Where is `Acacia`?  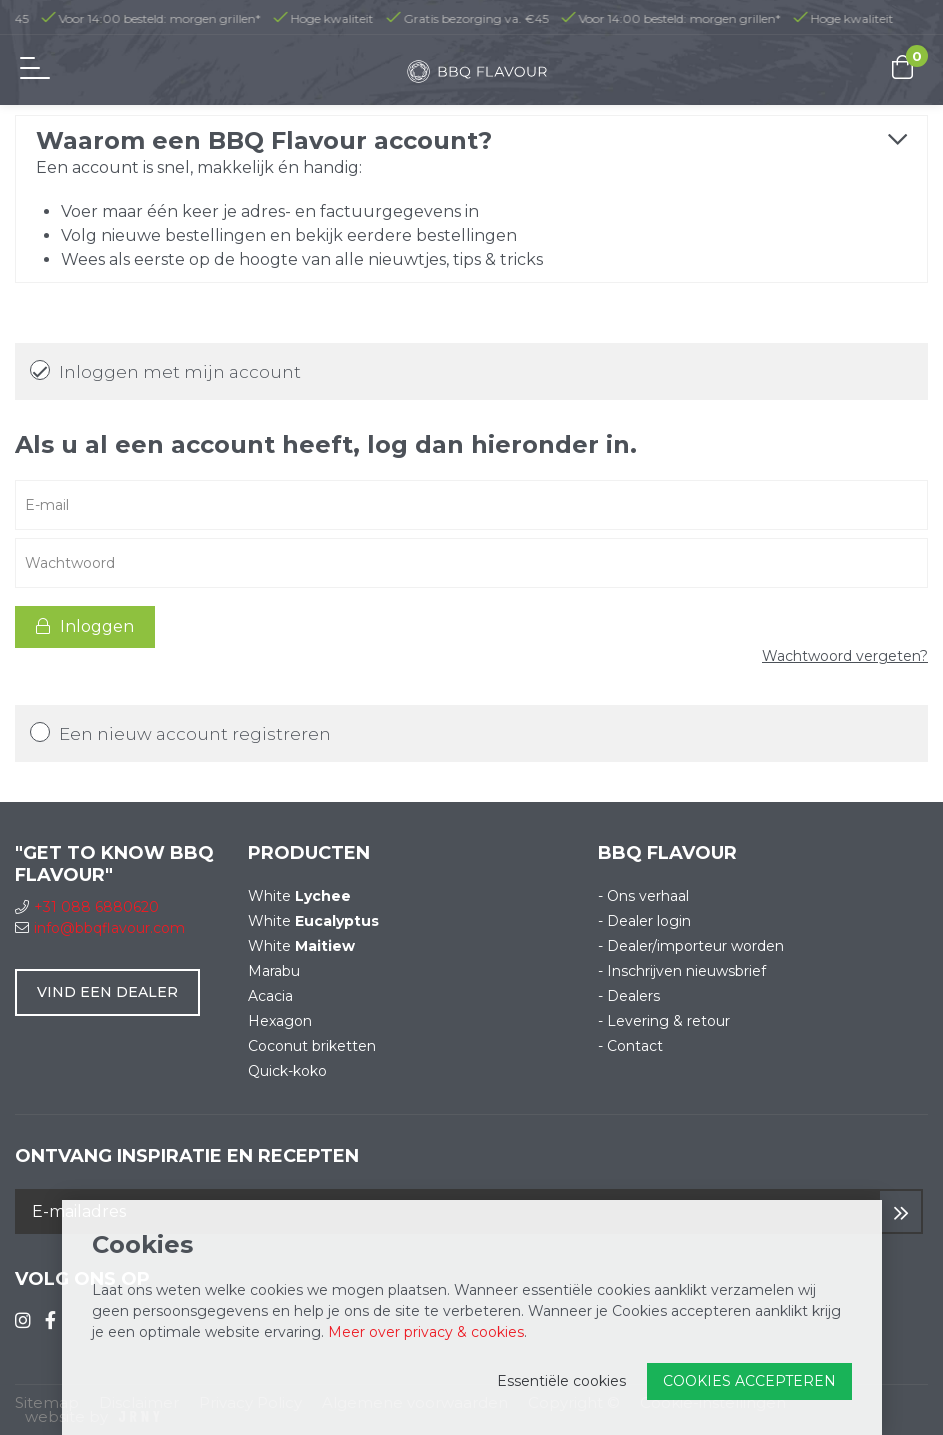 Acacia is located at coordinates (270, 996).